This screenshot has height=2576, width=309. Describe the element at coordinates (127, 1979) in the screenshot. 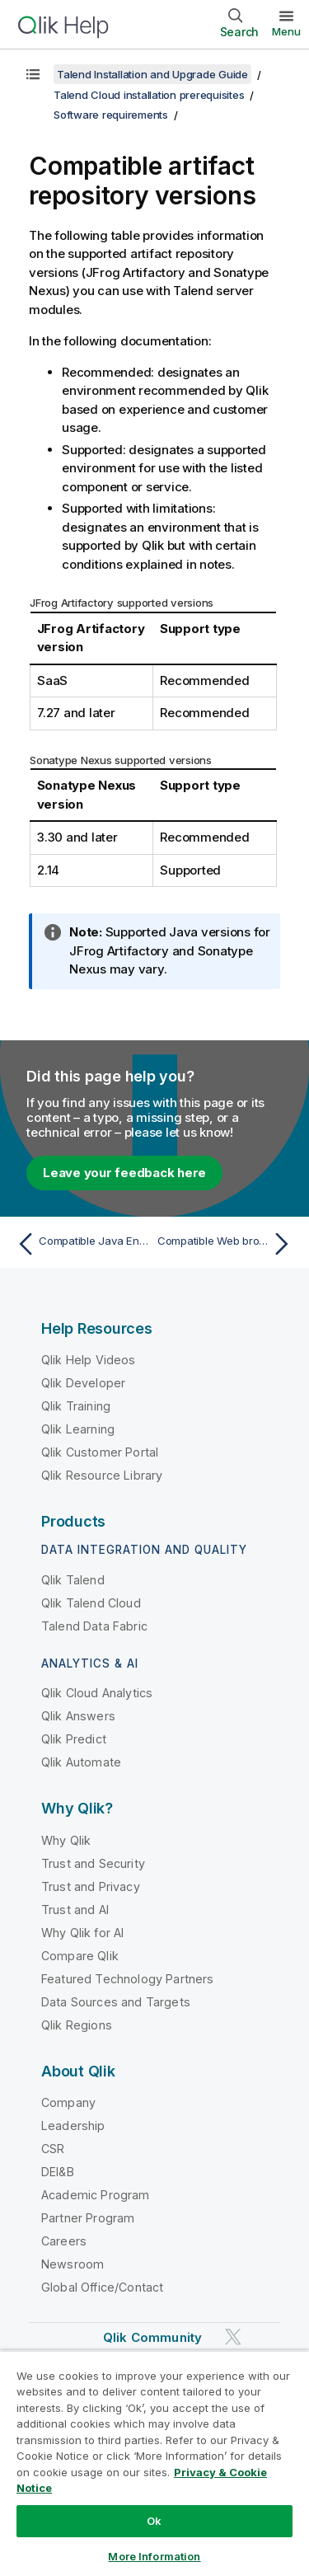

I see `Featured Technology Partners` at that location.